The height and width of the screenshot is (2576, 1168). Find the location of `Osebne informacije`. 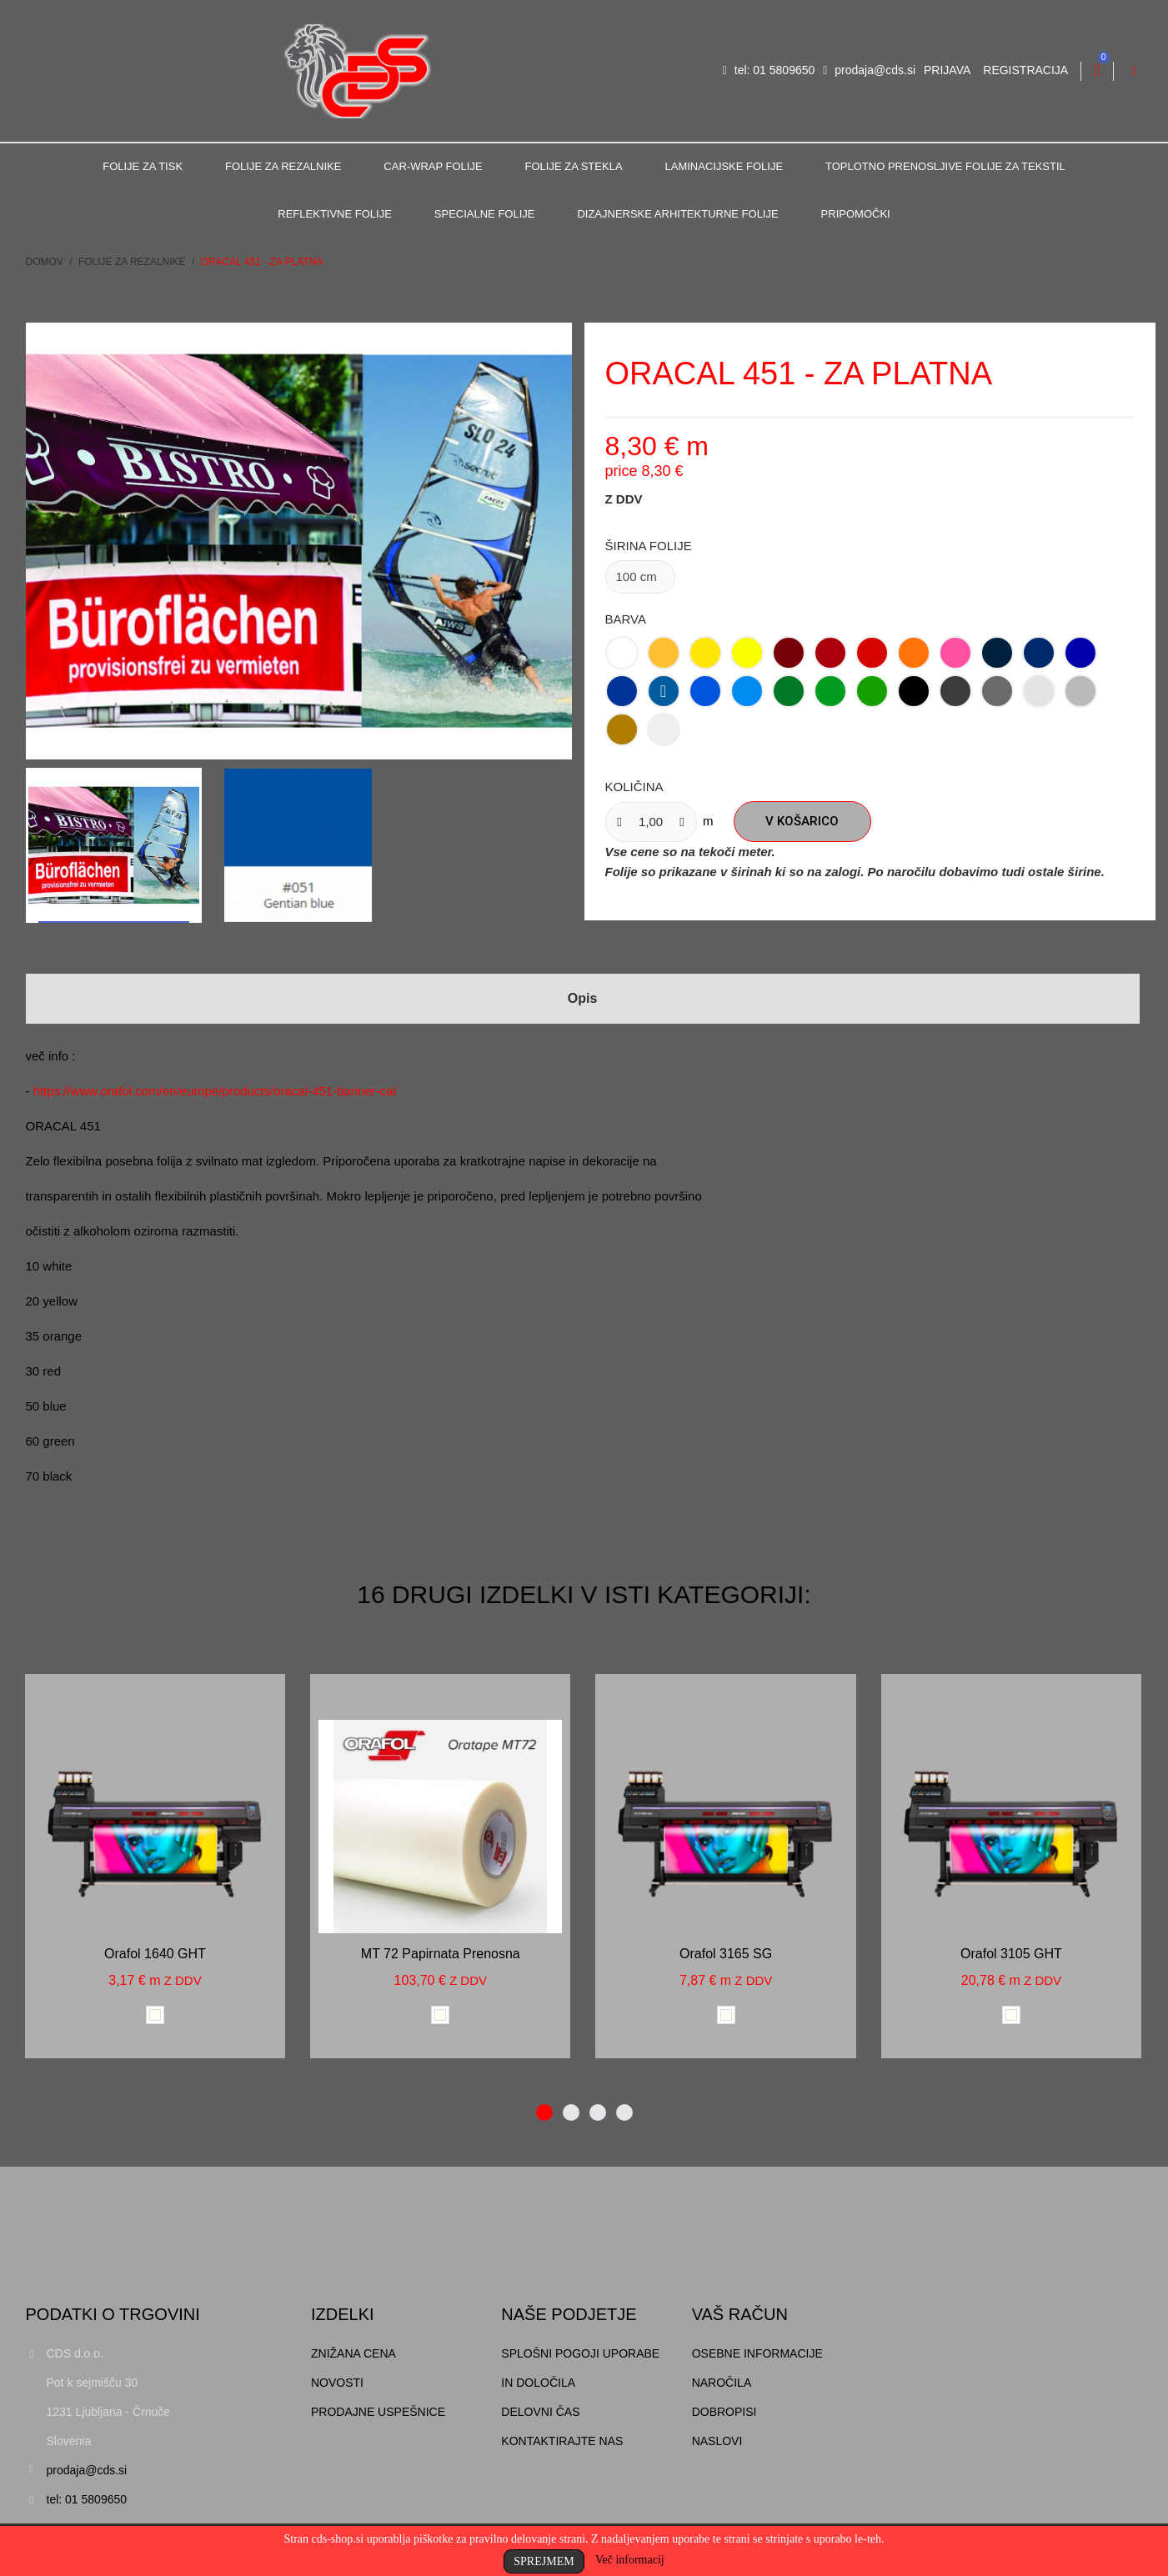

Osebne informacije is located at coordinates (757, 2353).